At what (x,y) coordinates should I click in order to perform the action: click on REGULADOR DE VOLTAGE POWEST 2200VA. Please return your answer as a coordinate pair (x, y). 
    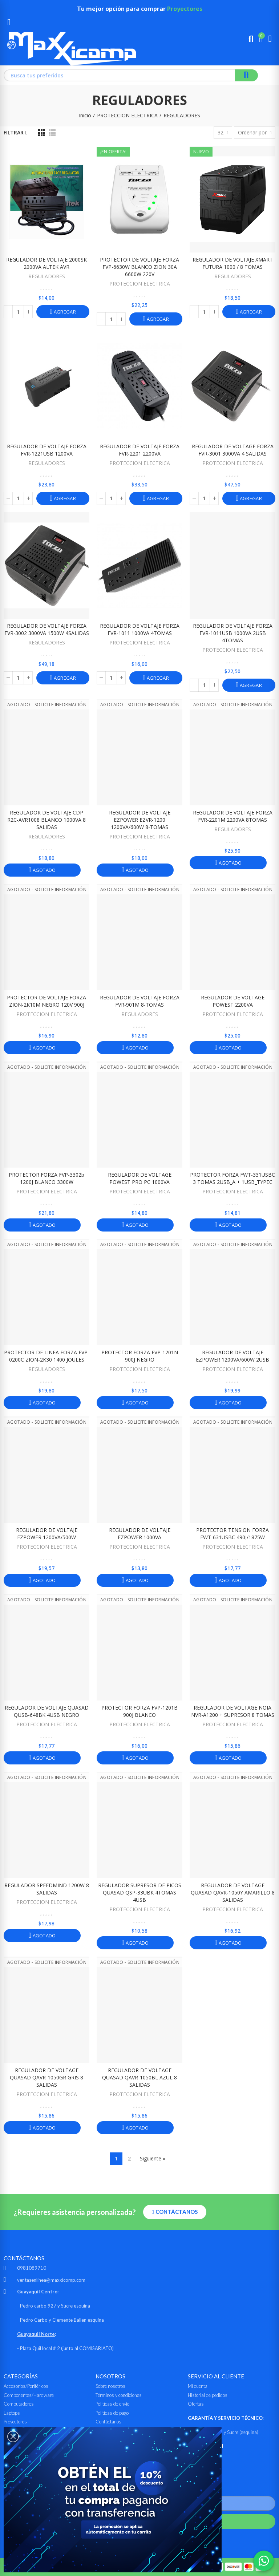
    Looking at the image, I should click on (232, 1001).